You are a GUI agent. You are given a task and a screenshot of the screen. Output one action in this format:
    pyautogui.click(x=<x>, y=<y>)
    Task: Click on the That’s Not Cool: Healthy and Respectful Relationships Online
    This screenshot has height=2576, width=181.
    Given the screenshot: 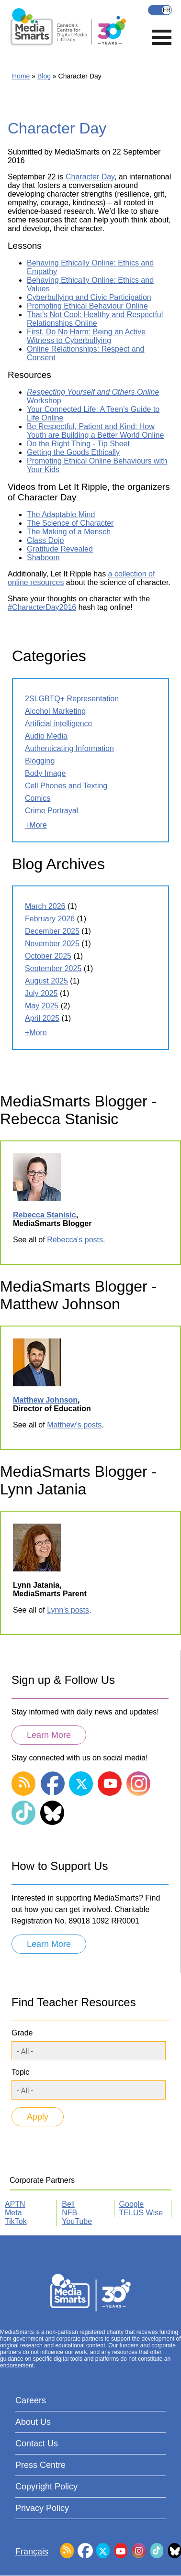 What is the action you would take?
    pyautogui.click(x=95, y=318)
    